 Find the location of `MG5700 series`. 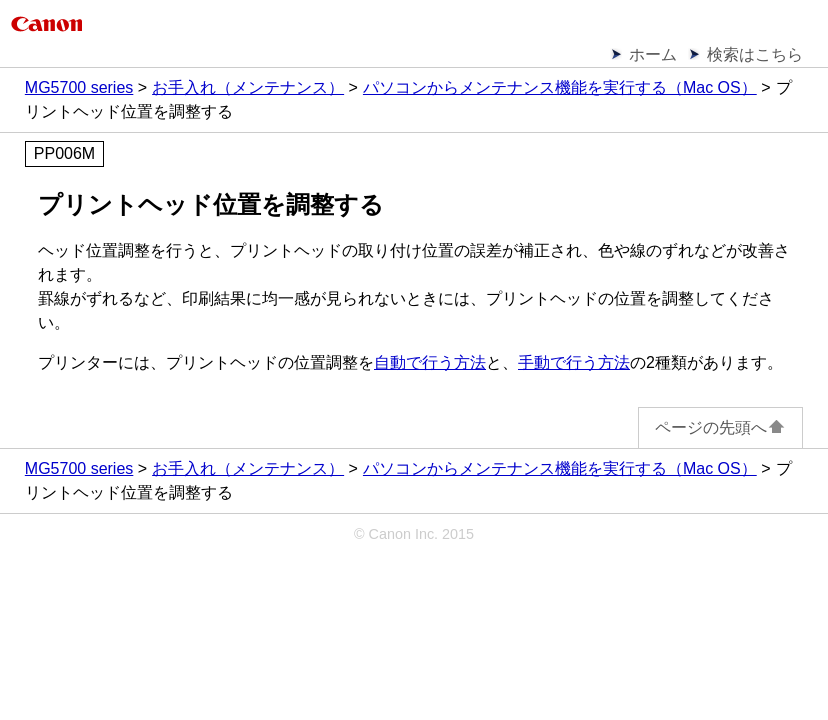

MG5700 series is located at coordinates (79, 87).